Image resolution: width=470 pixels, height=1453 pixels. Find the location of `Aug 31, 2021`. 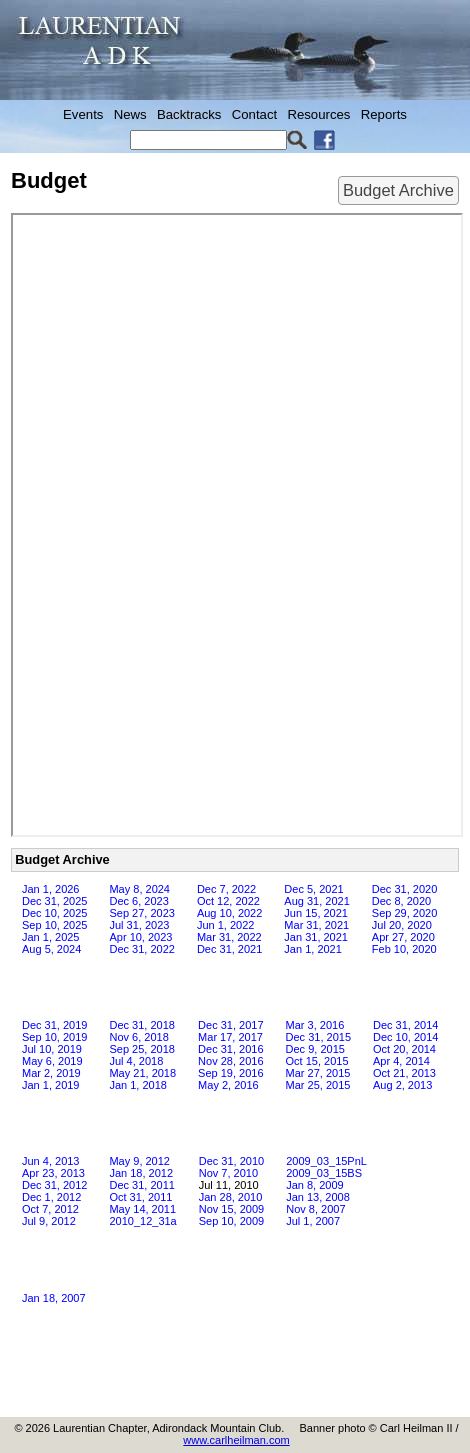

Aug 31, 2021 is located at coordinates (316, 901).